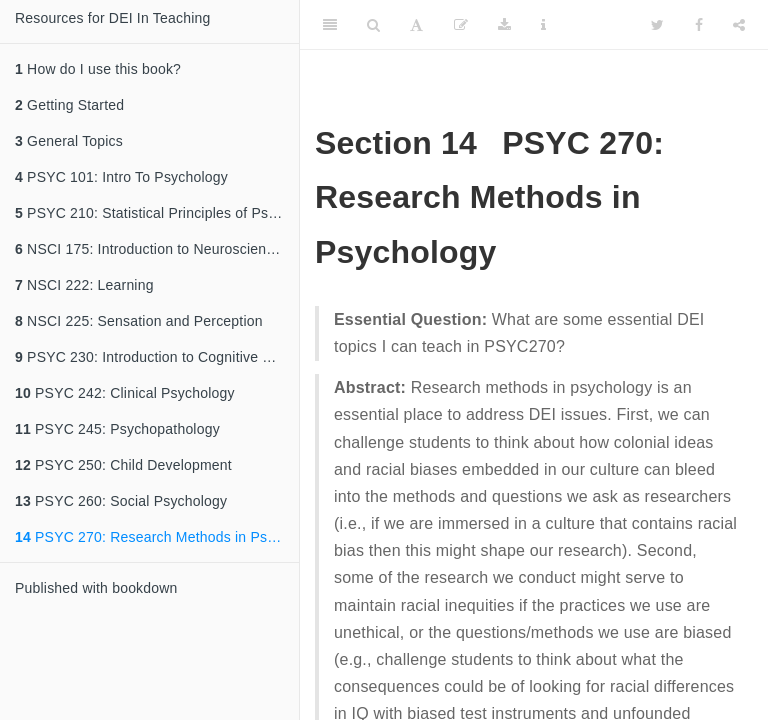  Describe the element at coordinates (112, 18) in the screenshot. I see `Resources for DEI In Teaching` at that location.